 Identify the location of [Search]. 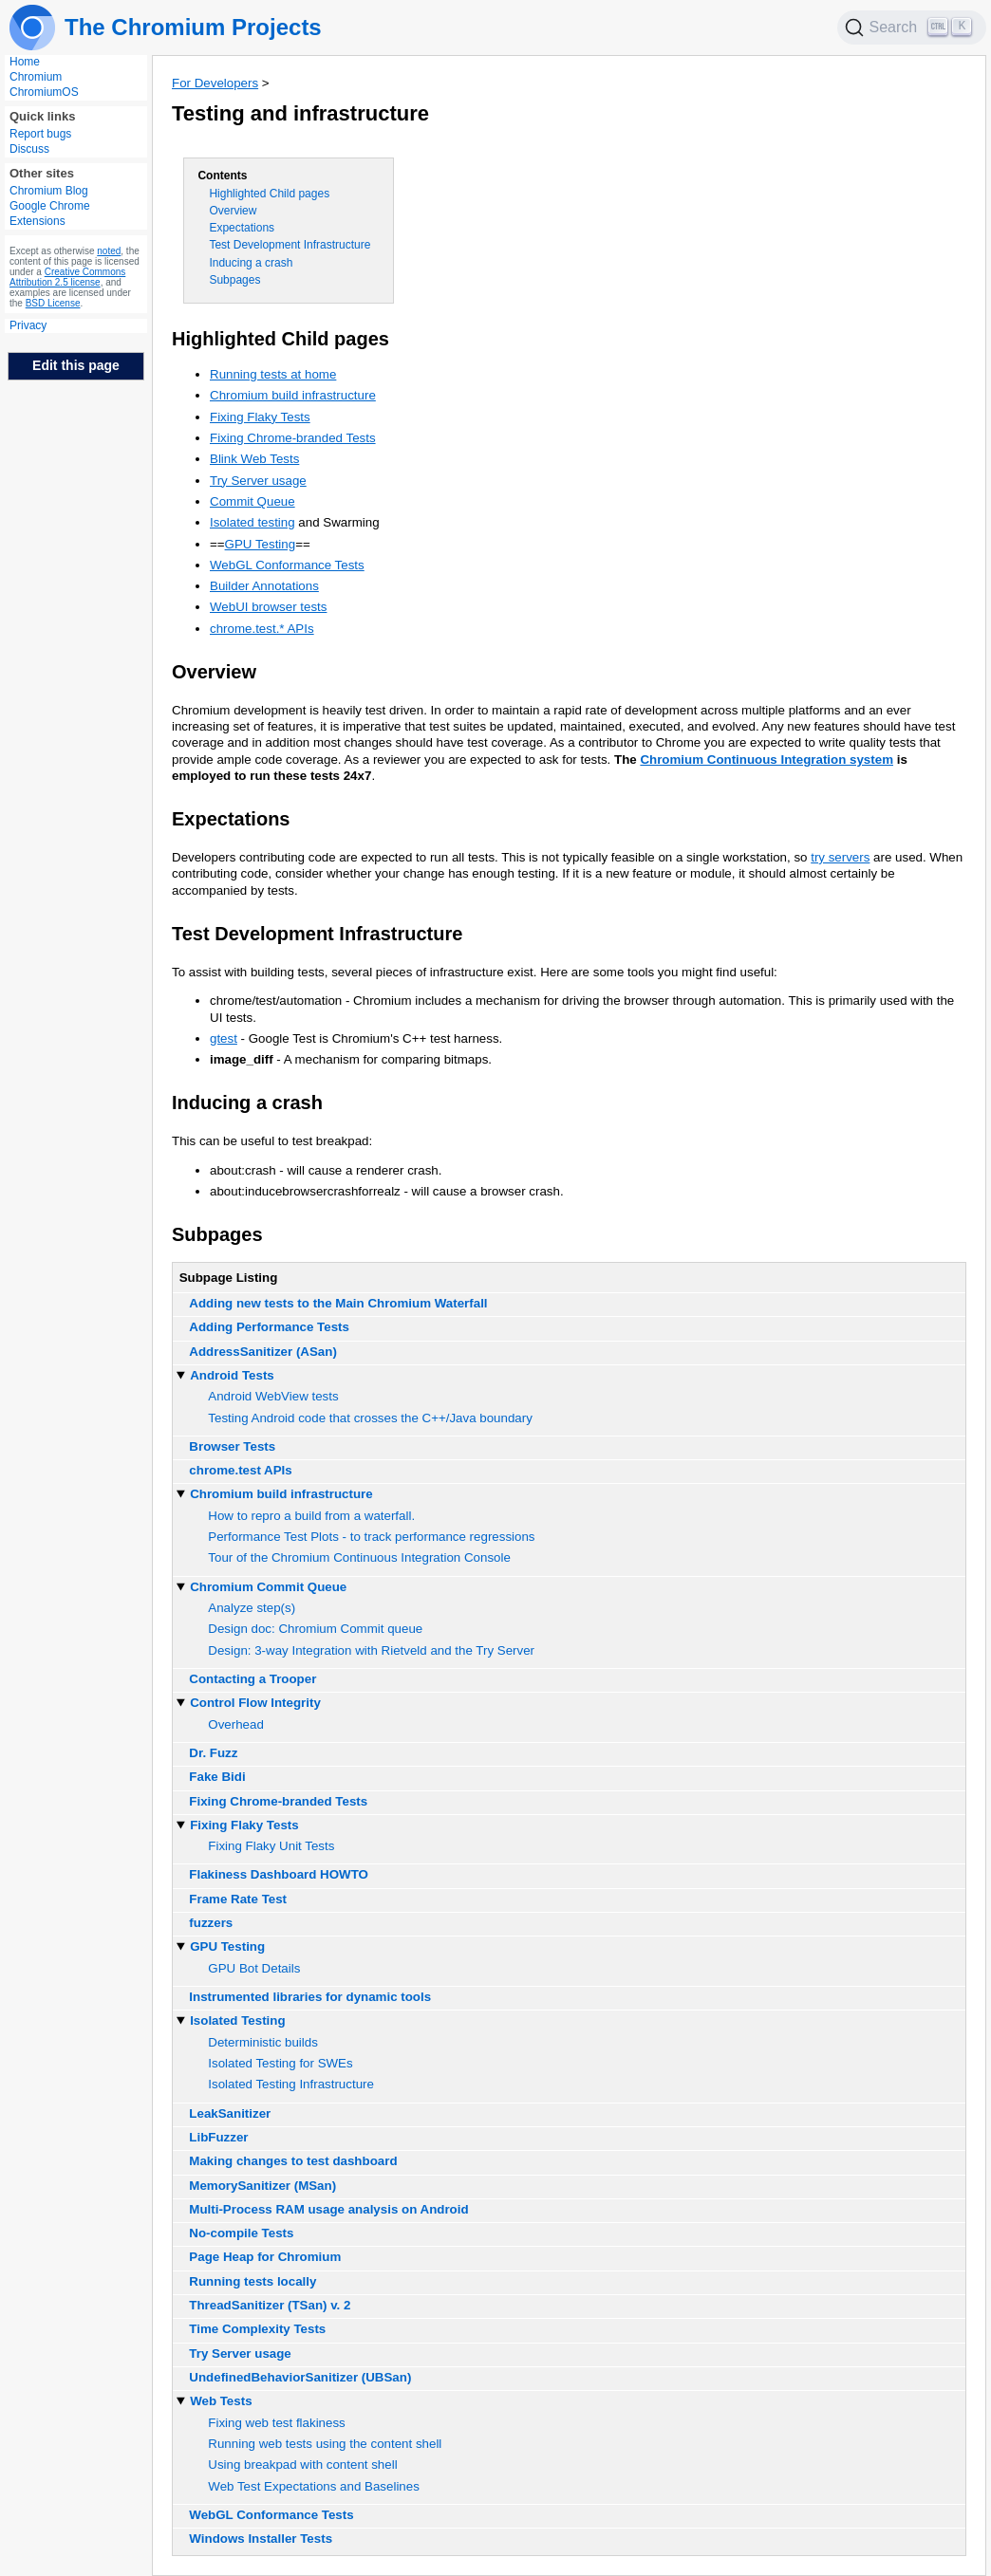
(912, 27).